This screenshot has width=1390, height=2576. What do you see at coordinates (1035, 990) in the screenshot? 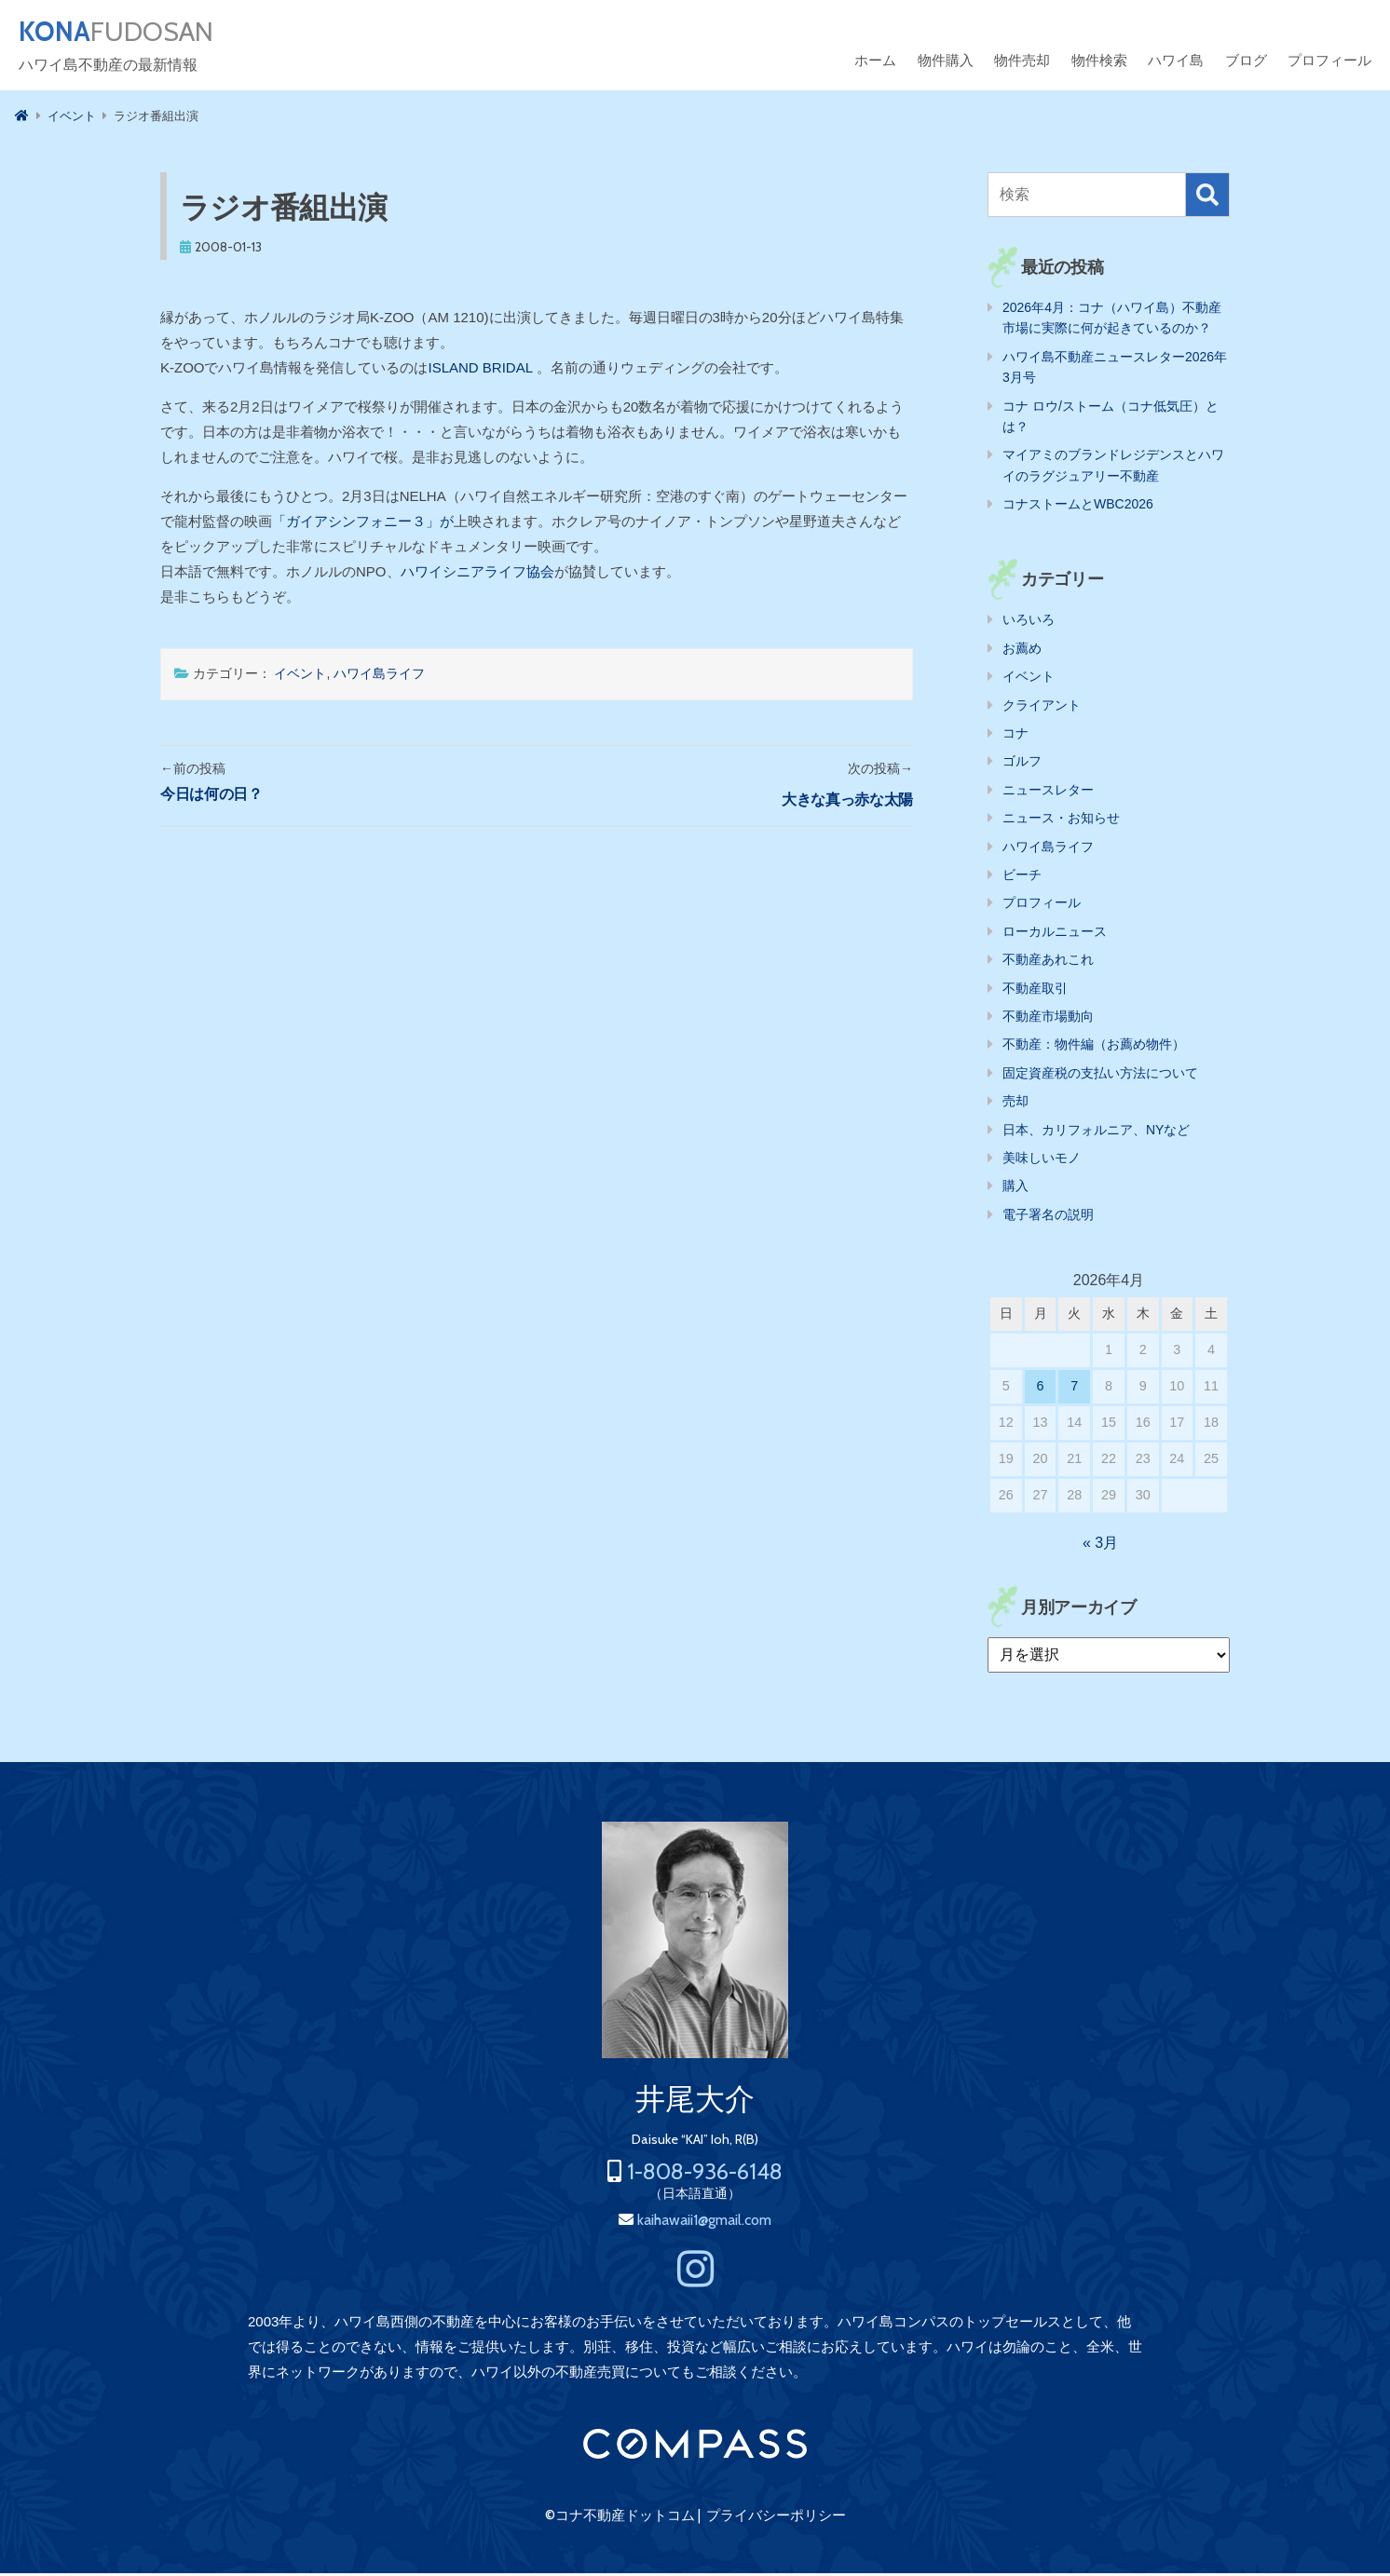
I see `不動産取引` at bounding box center [1035, 990].